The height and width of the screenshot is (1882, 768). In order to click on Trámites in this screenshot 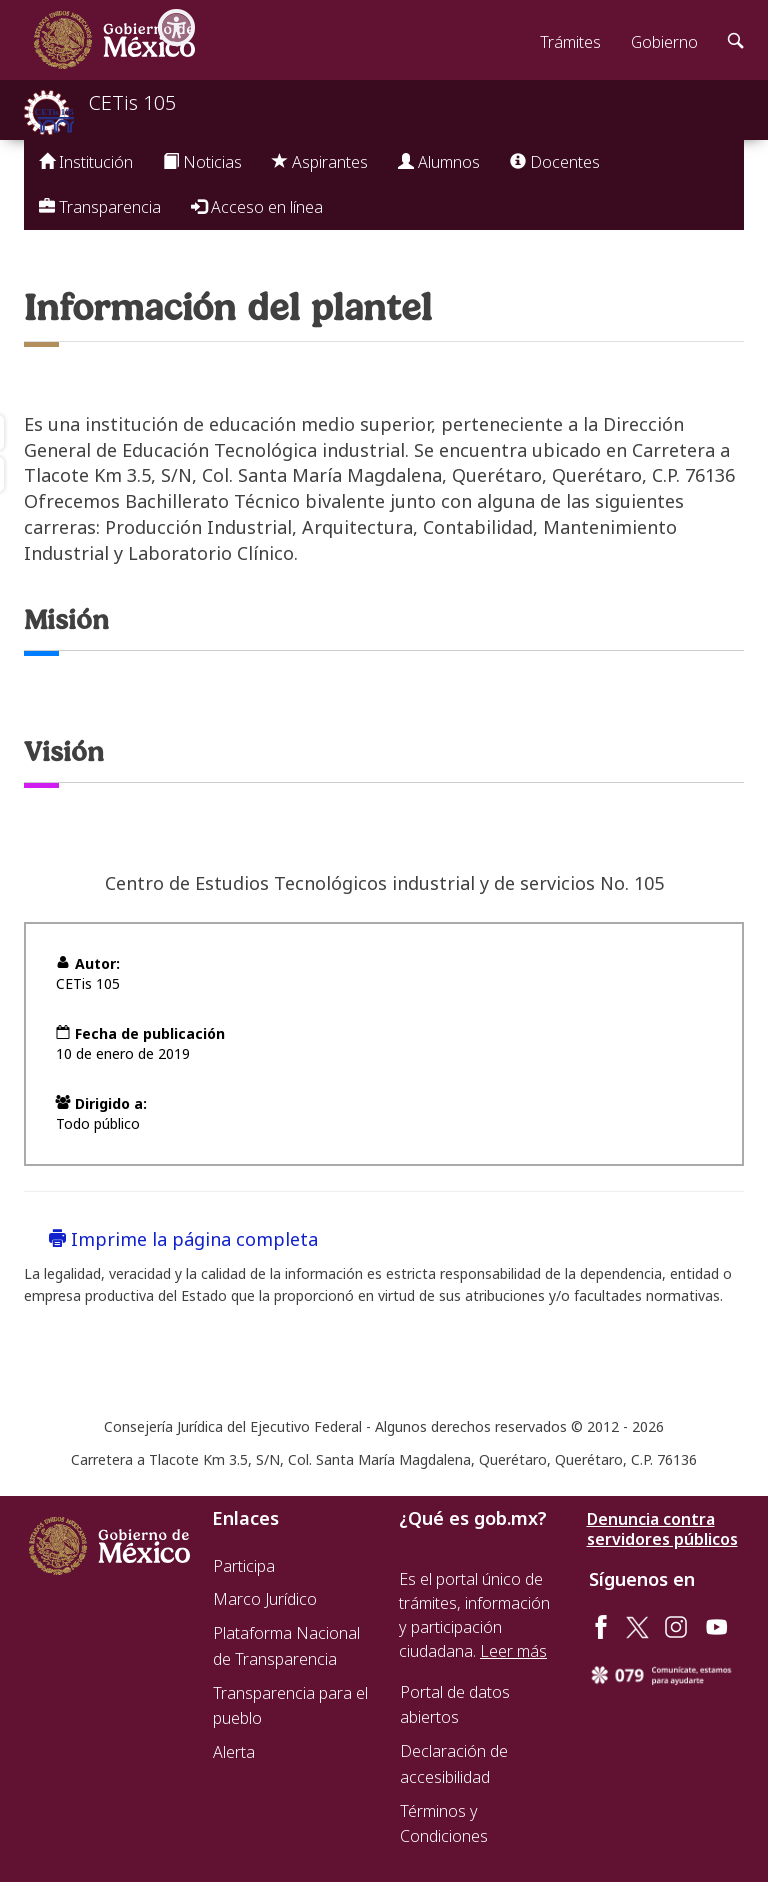, I will do `click(570, 42)`.